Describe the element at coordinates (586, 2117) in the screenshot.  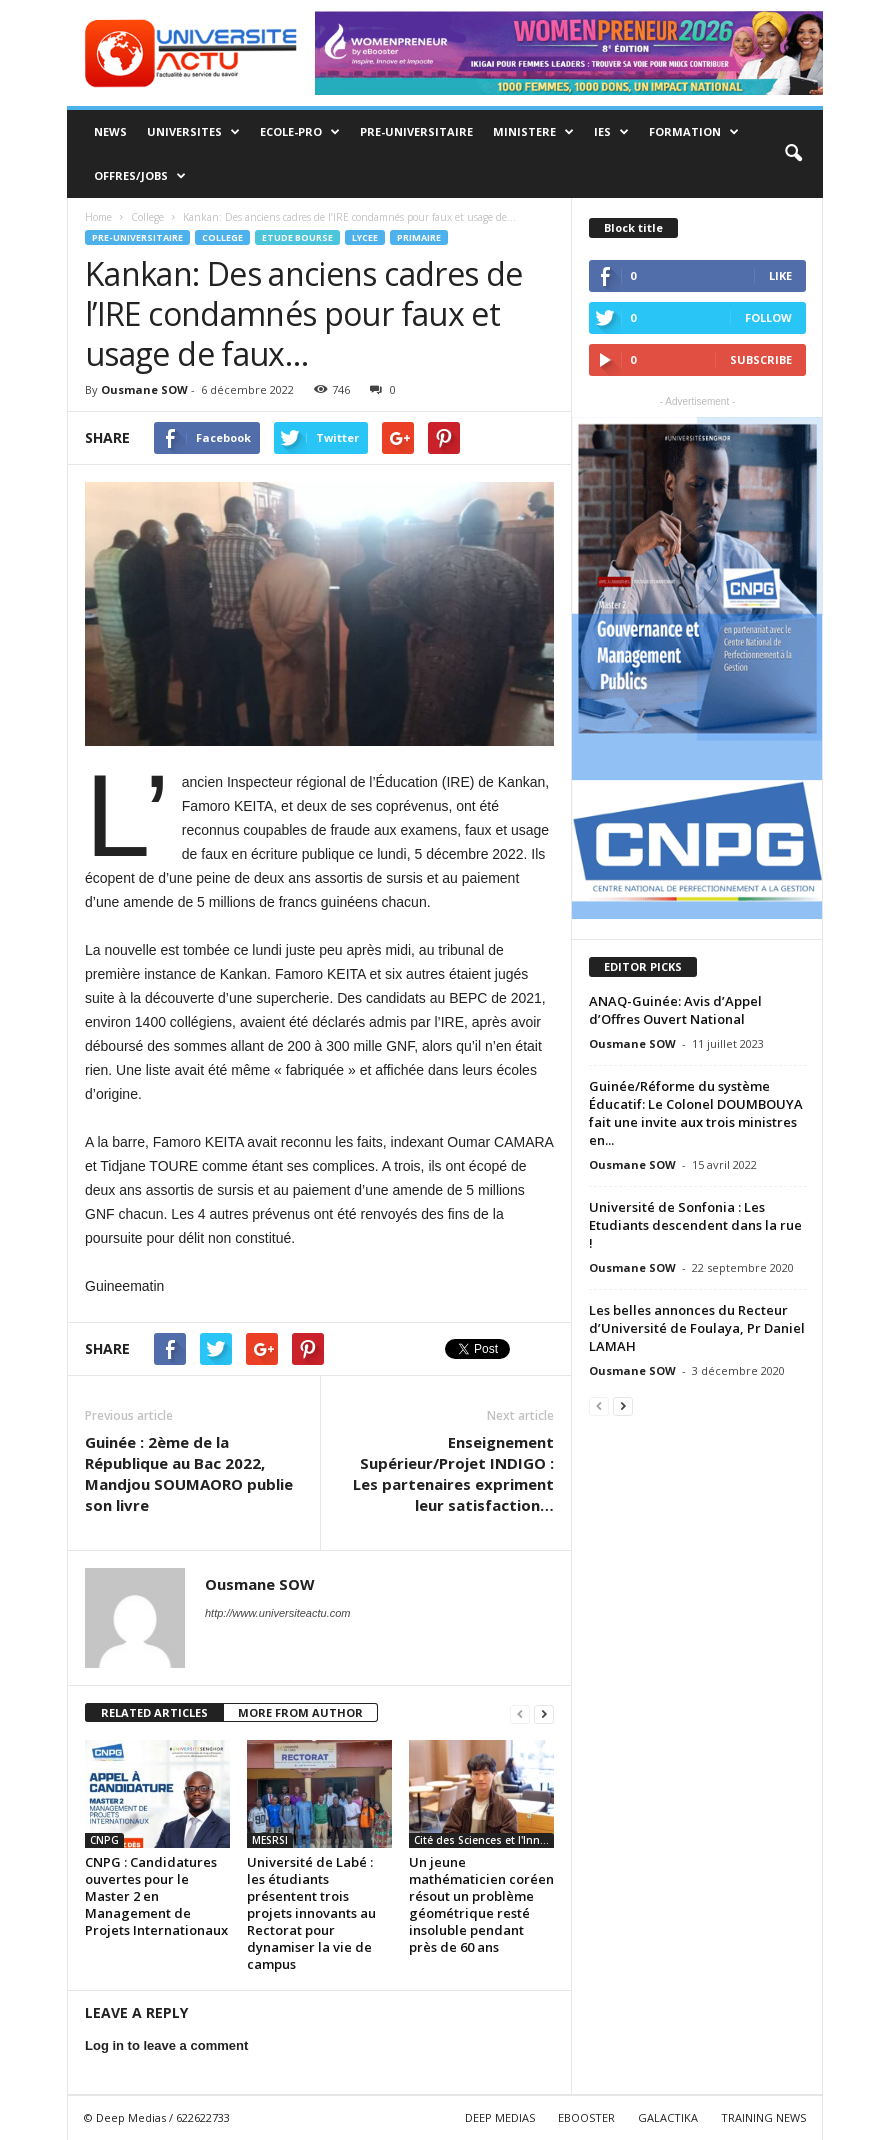
I see `EBOOSTER` at that location.